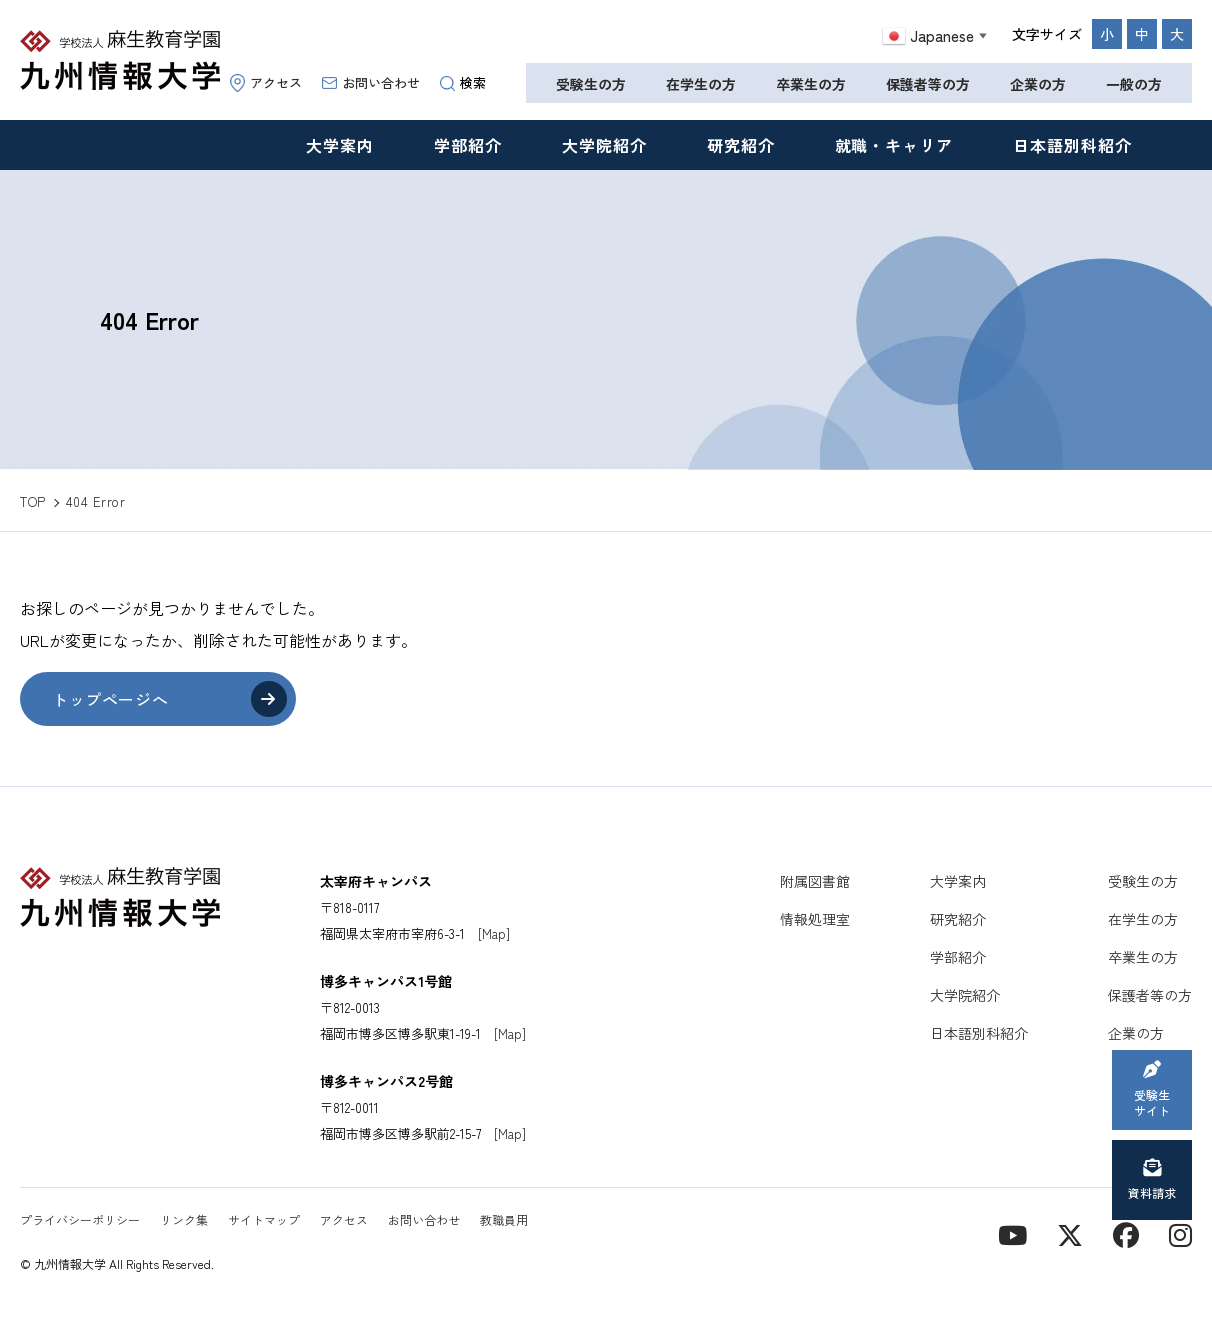  I want to click on 就職・キャリア, so click(894, 145).